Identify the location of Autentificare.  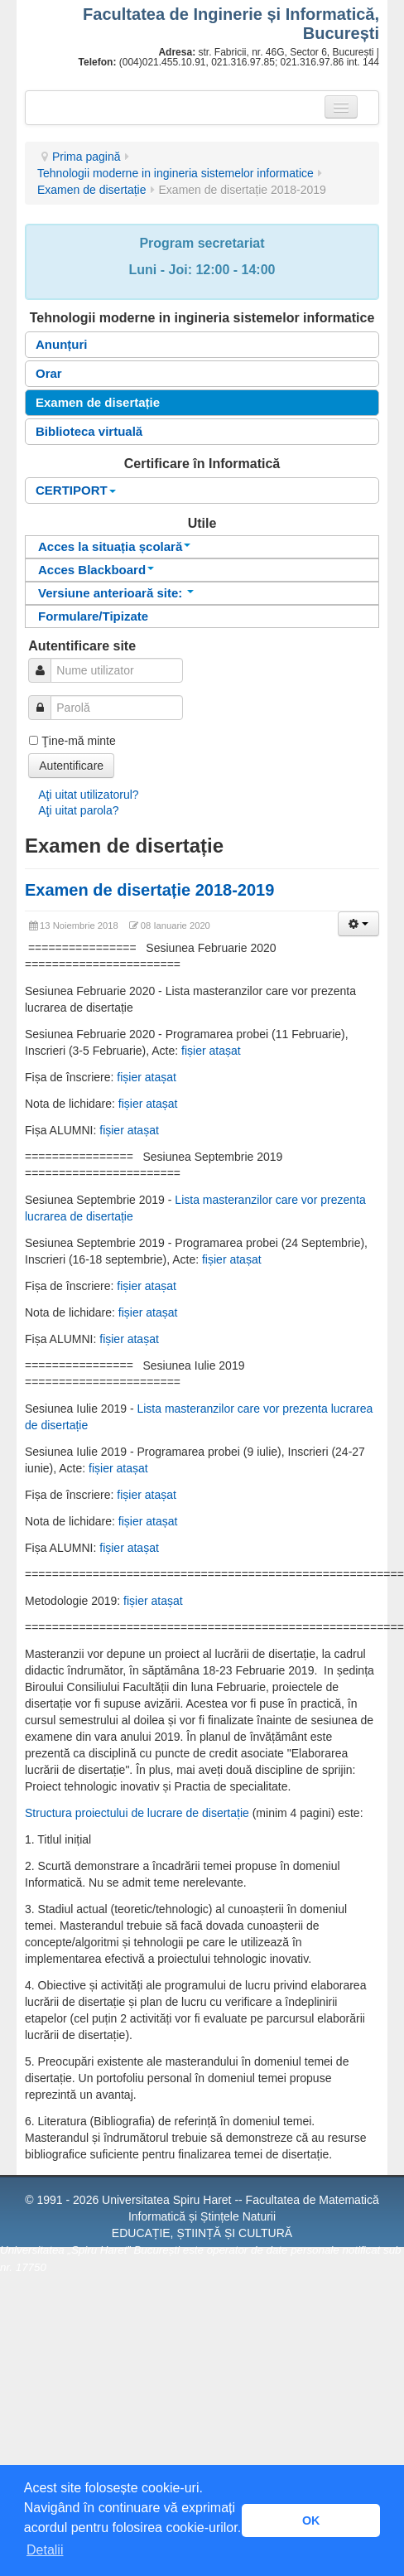
(71, 765).